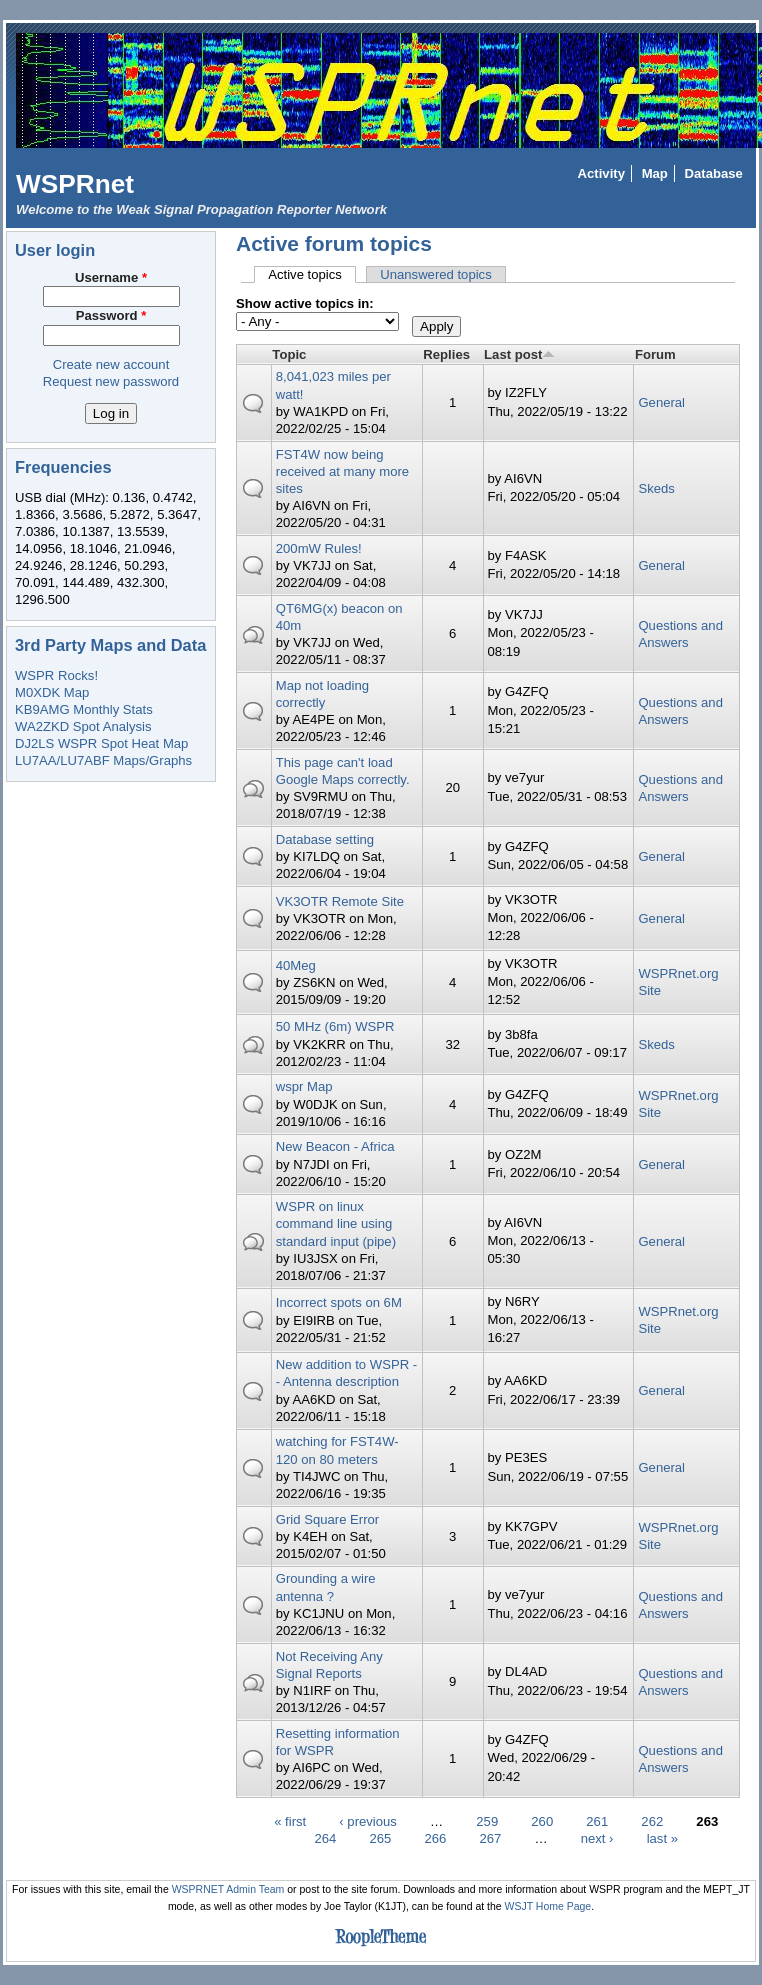  What do you see at coordinates (597, 1838) in the screenshot?
I see `next ›` at bounding box center [597, 1838].